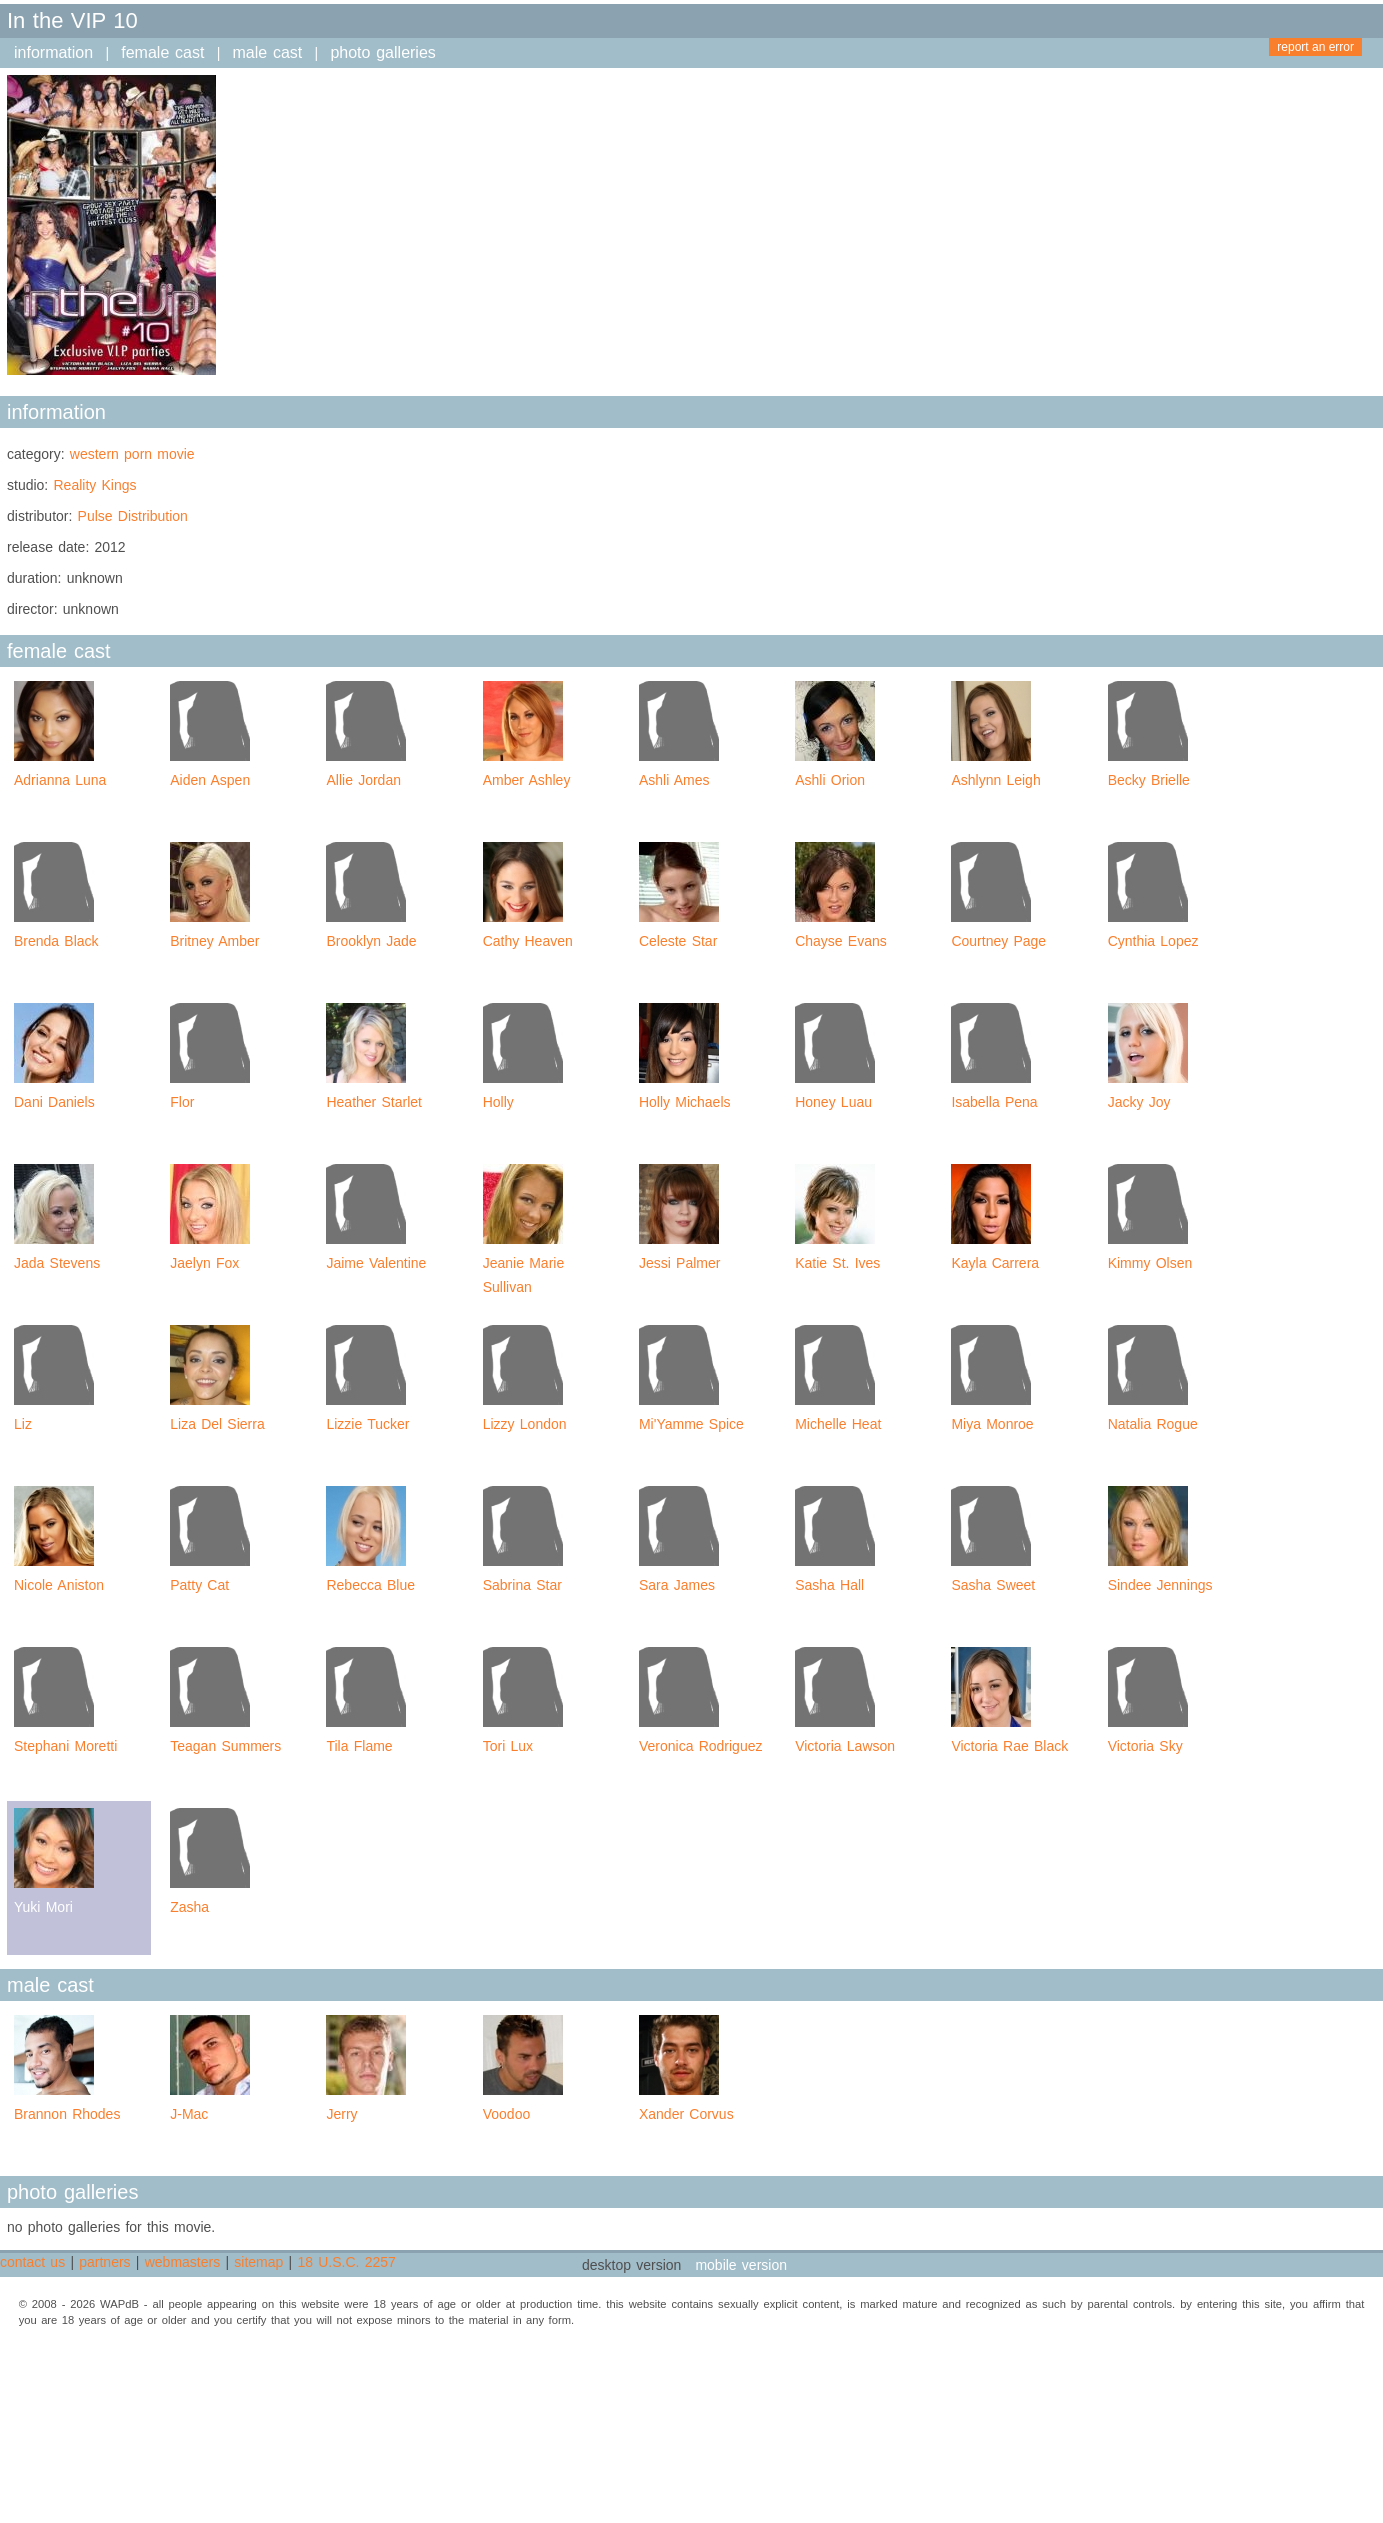 This screenshot has width=1383, height=2523. What do you see at coordinates (53, 52) in the screenshot?
I see `information` at bounding box center [53, 52].